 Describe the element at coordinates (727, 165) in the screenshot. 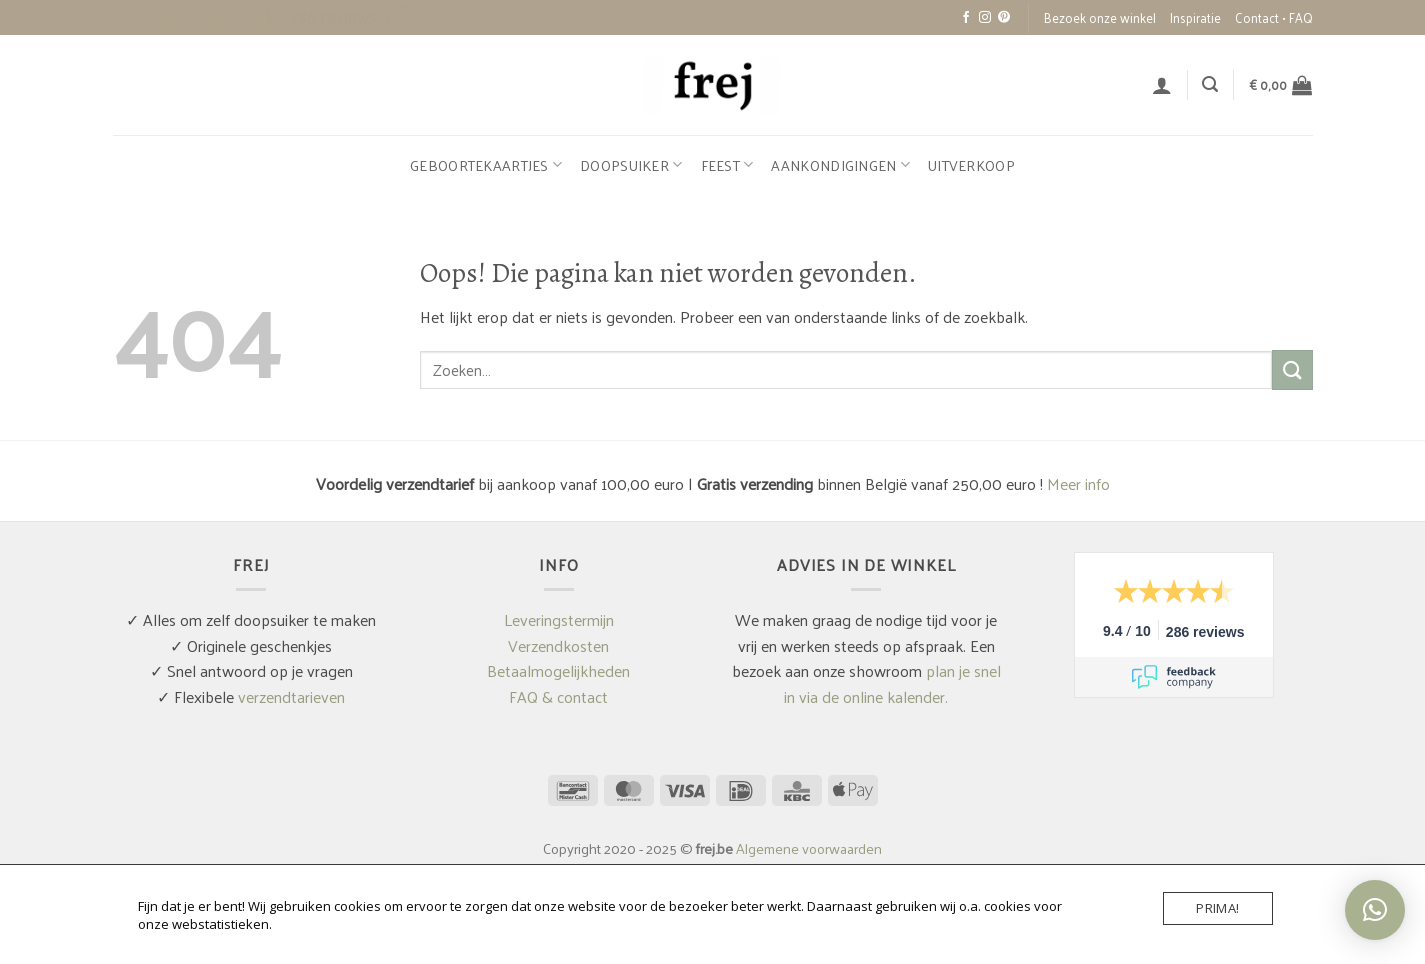

I see `Feest` at that location.